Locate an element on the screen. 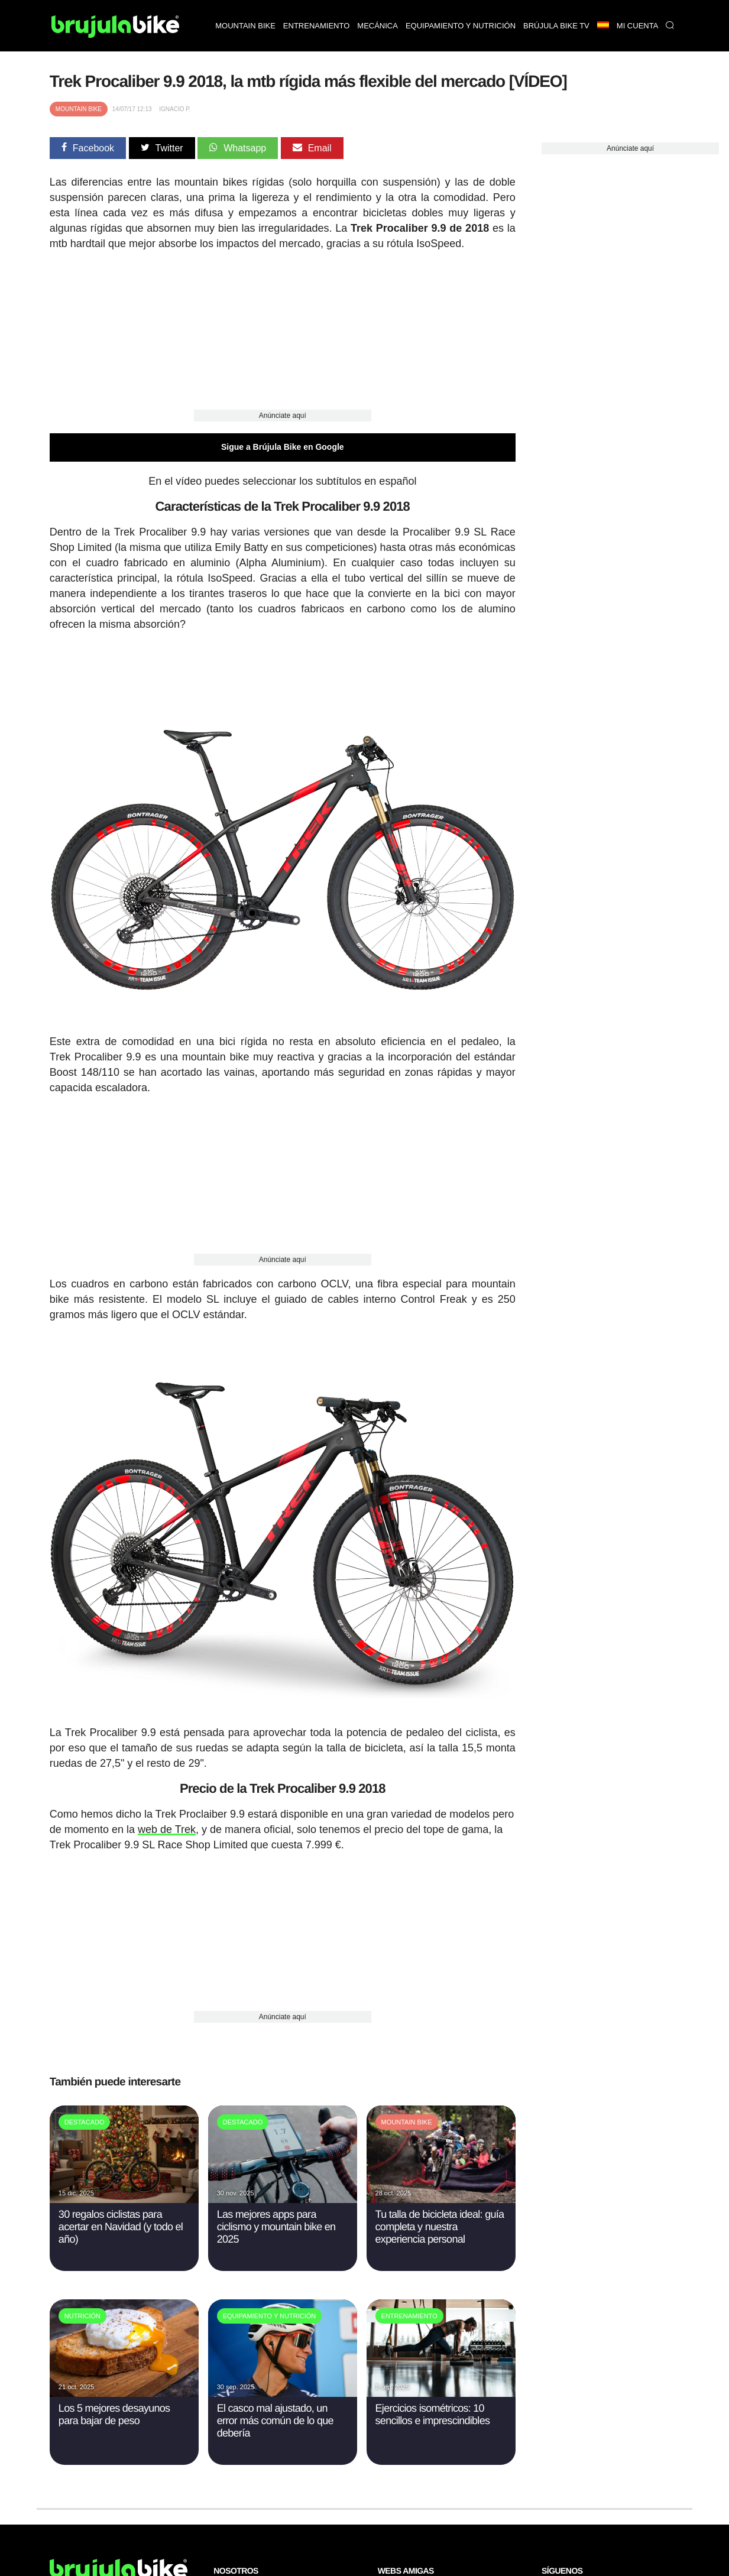  Las mejores apps para ciclismo y mountain bike en 2025 is located at coordinates (276, 2226).